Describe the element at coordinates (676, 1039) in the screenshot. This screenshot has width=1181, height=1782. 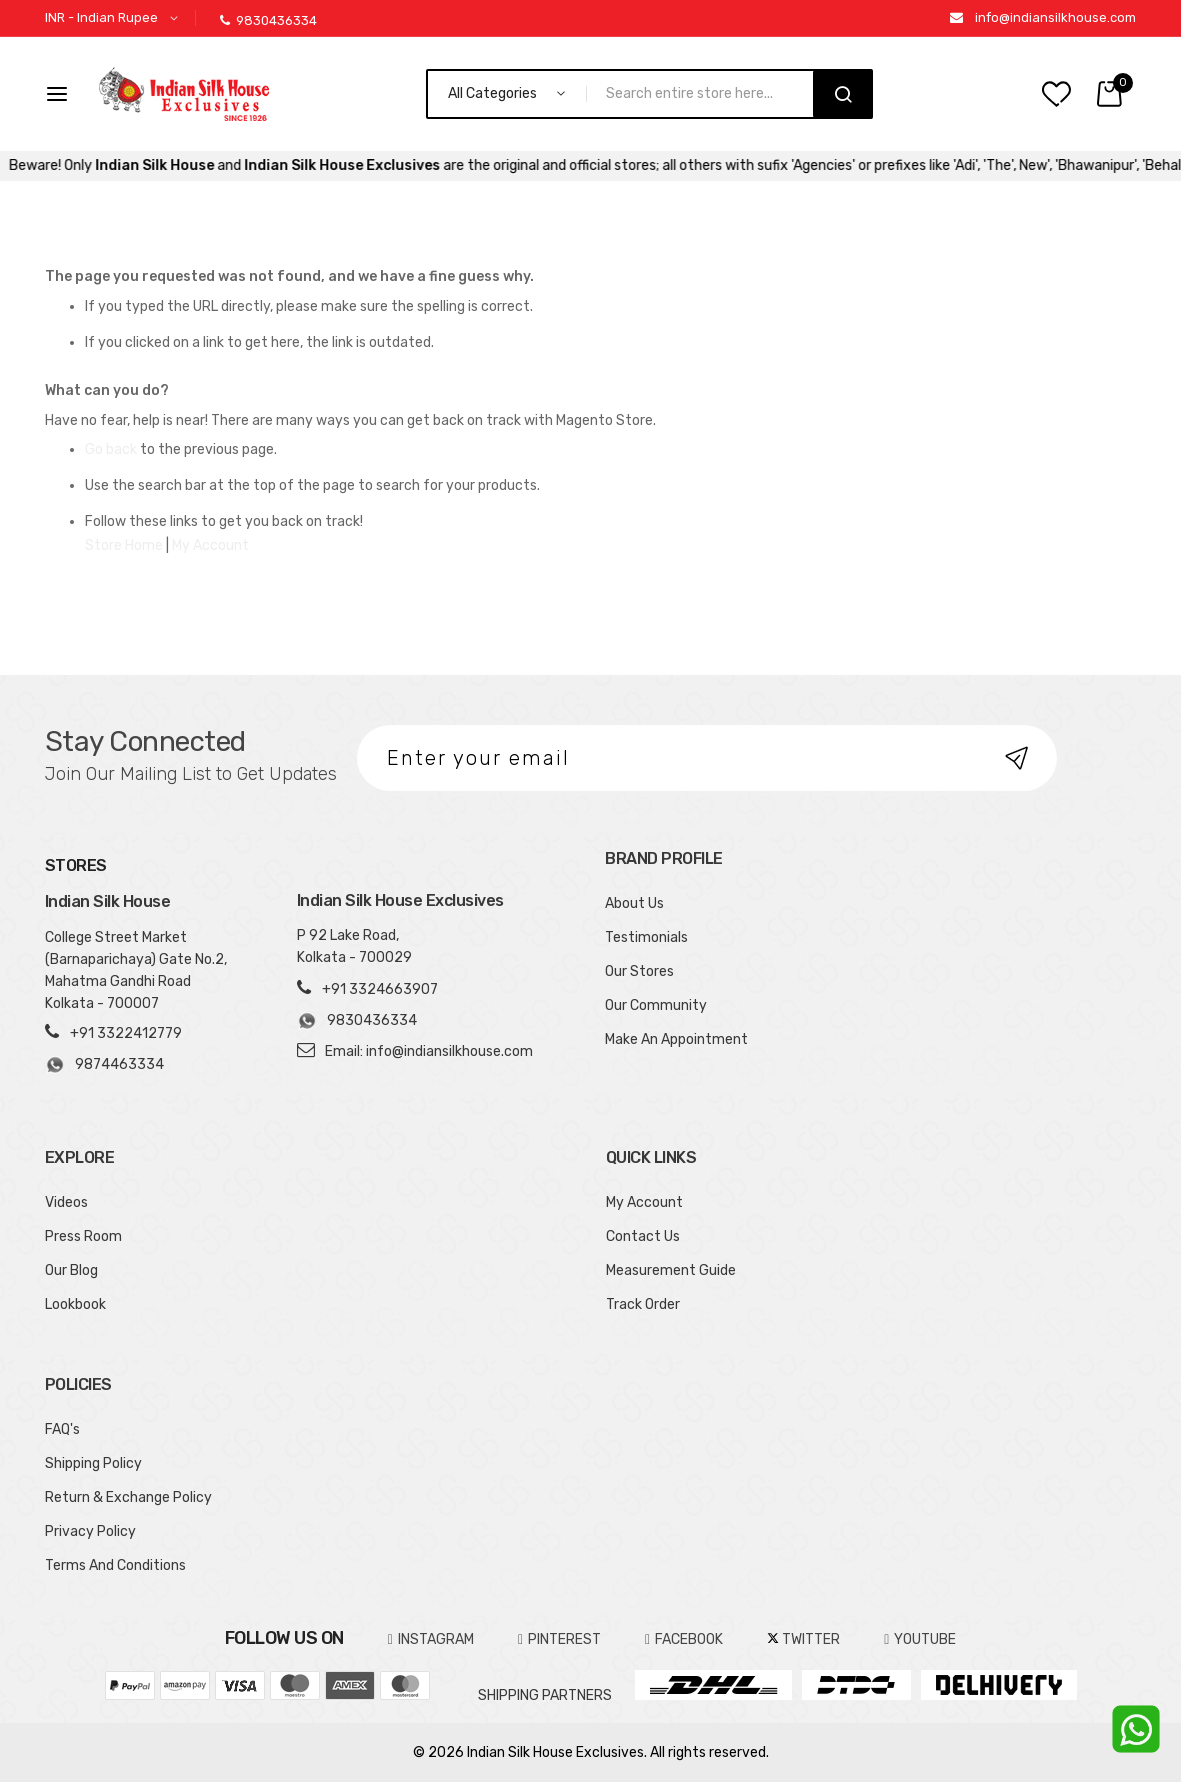
I see `Make An Appointment` at that location.